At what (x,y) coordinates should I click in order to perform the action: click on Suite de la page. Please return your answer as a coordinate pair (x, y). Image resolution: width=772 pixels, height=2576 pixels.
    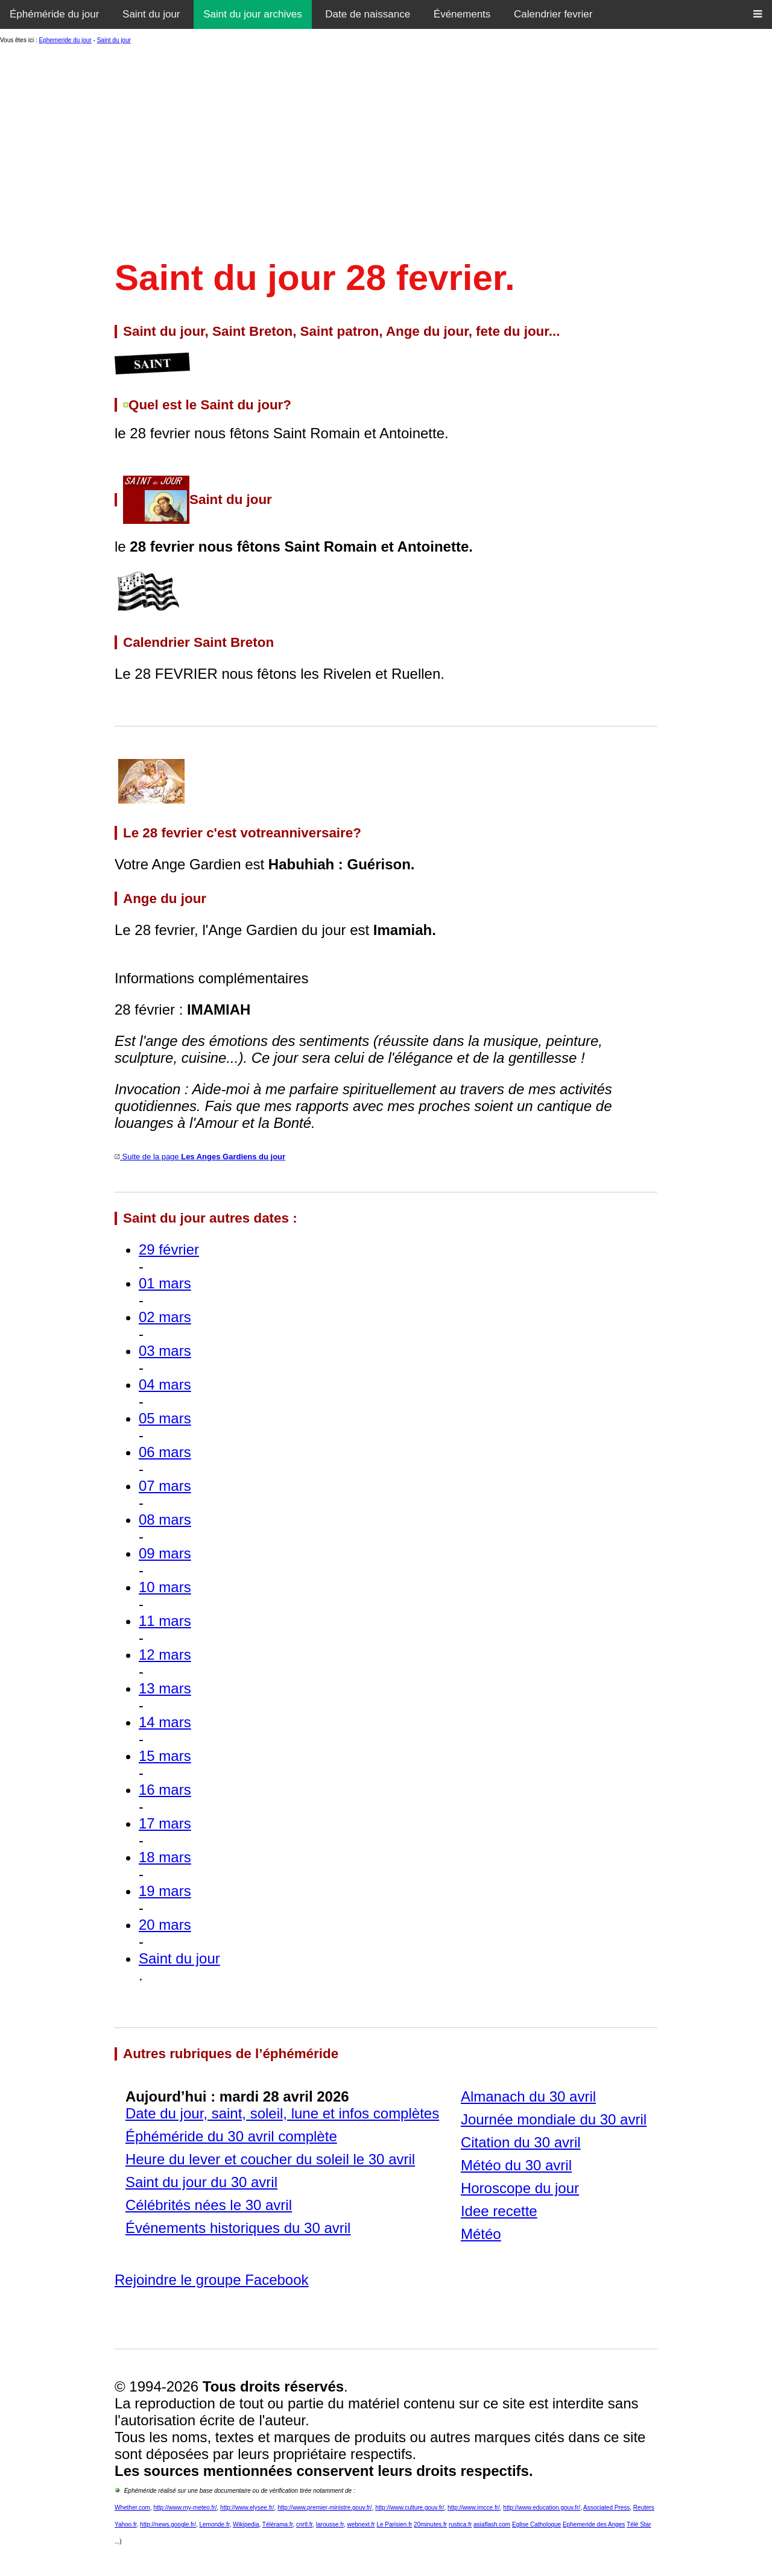
    Looking at the image, I should click on (200, 1156).